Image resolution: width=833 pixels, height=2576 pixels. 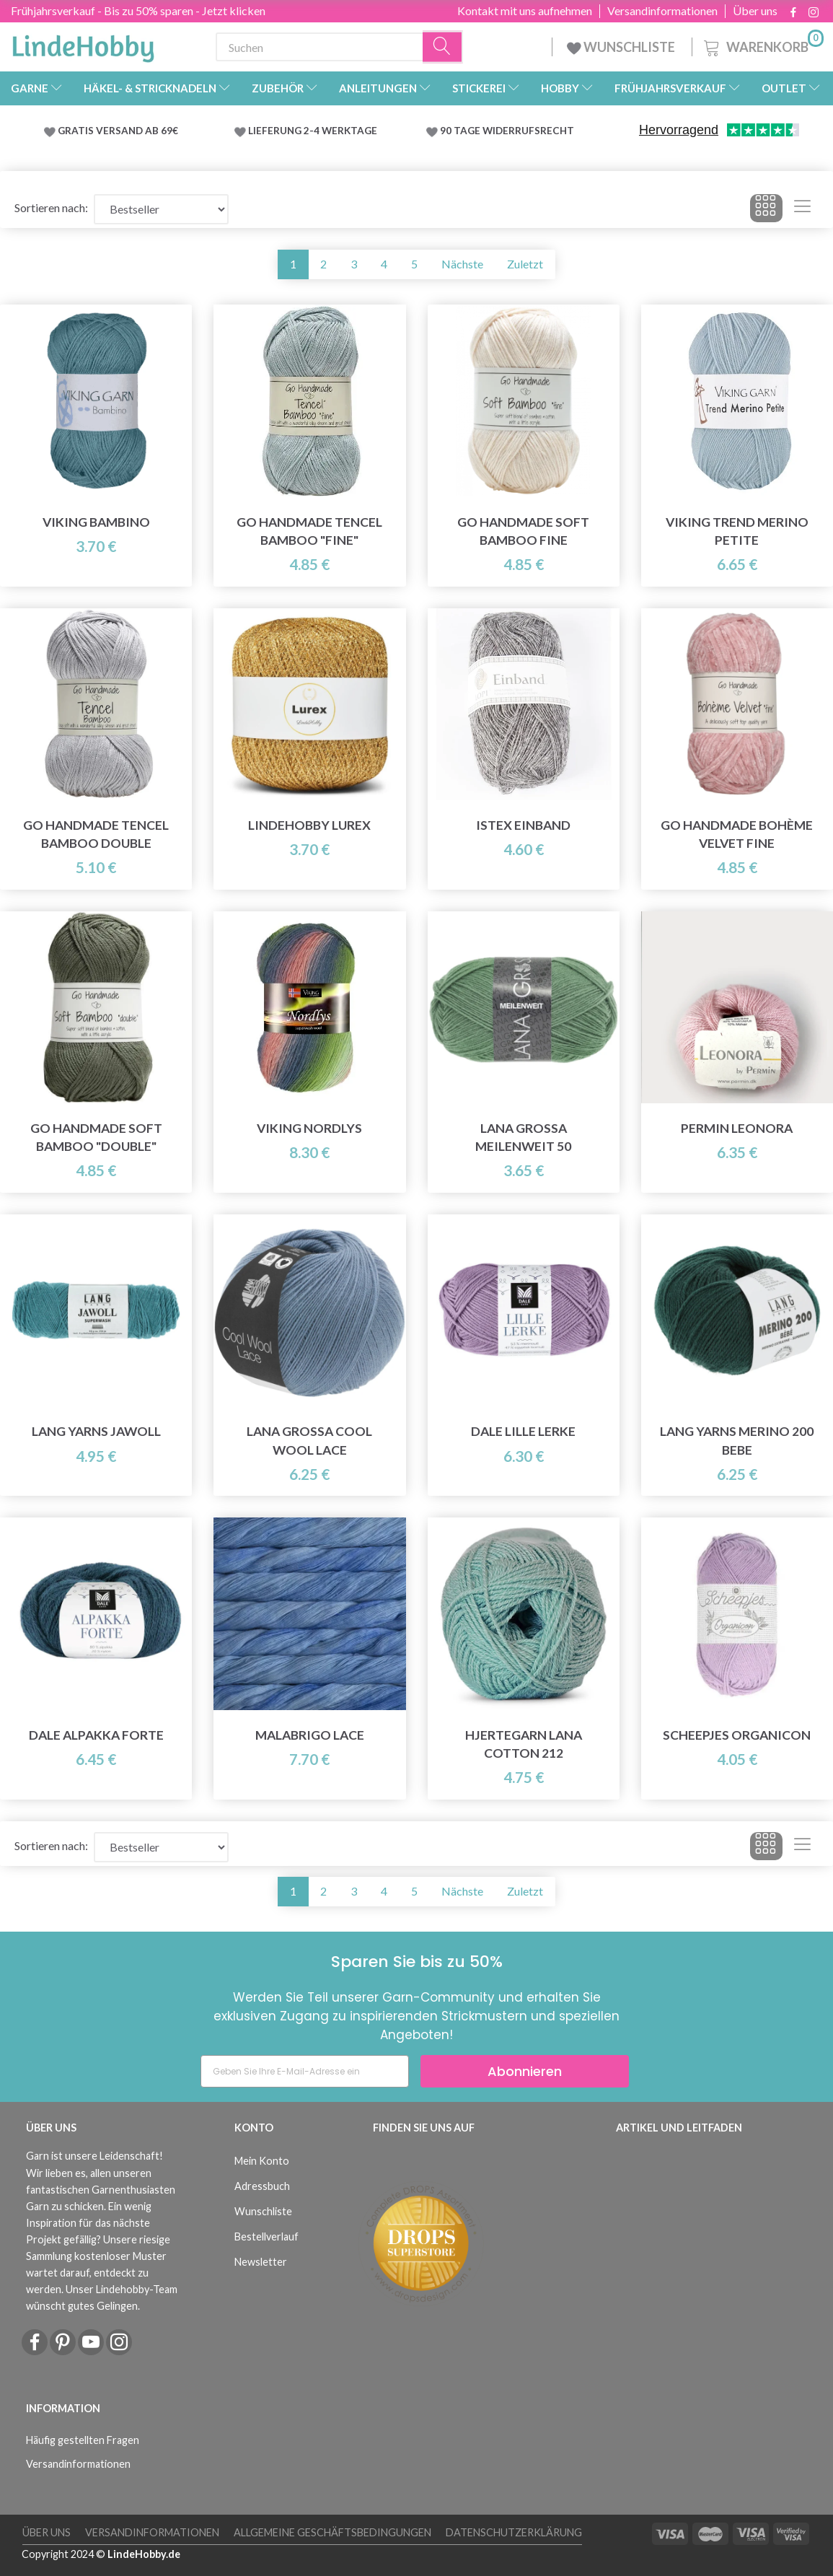 What do you see at coordinates (737, 1128) in the screenshot?
I see `Permin Leonora` at bounding box center [737, 1128].